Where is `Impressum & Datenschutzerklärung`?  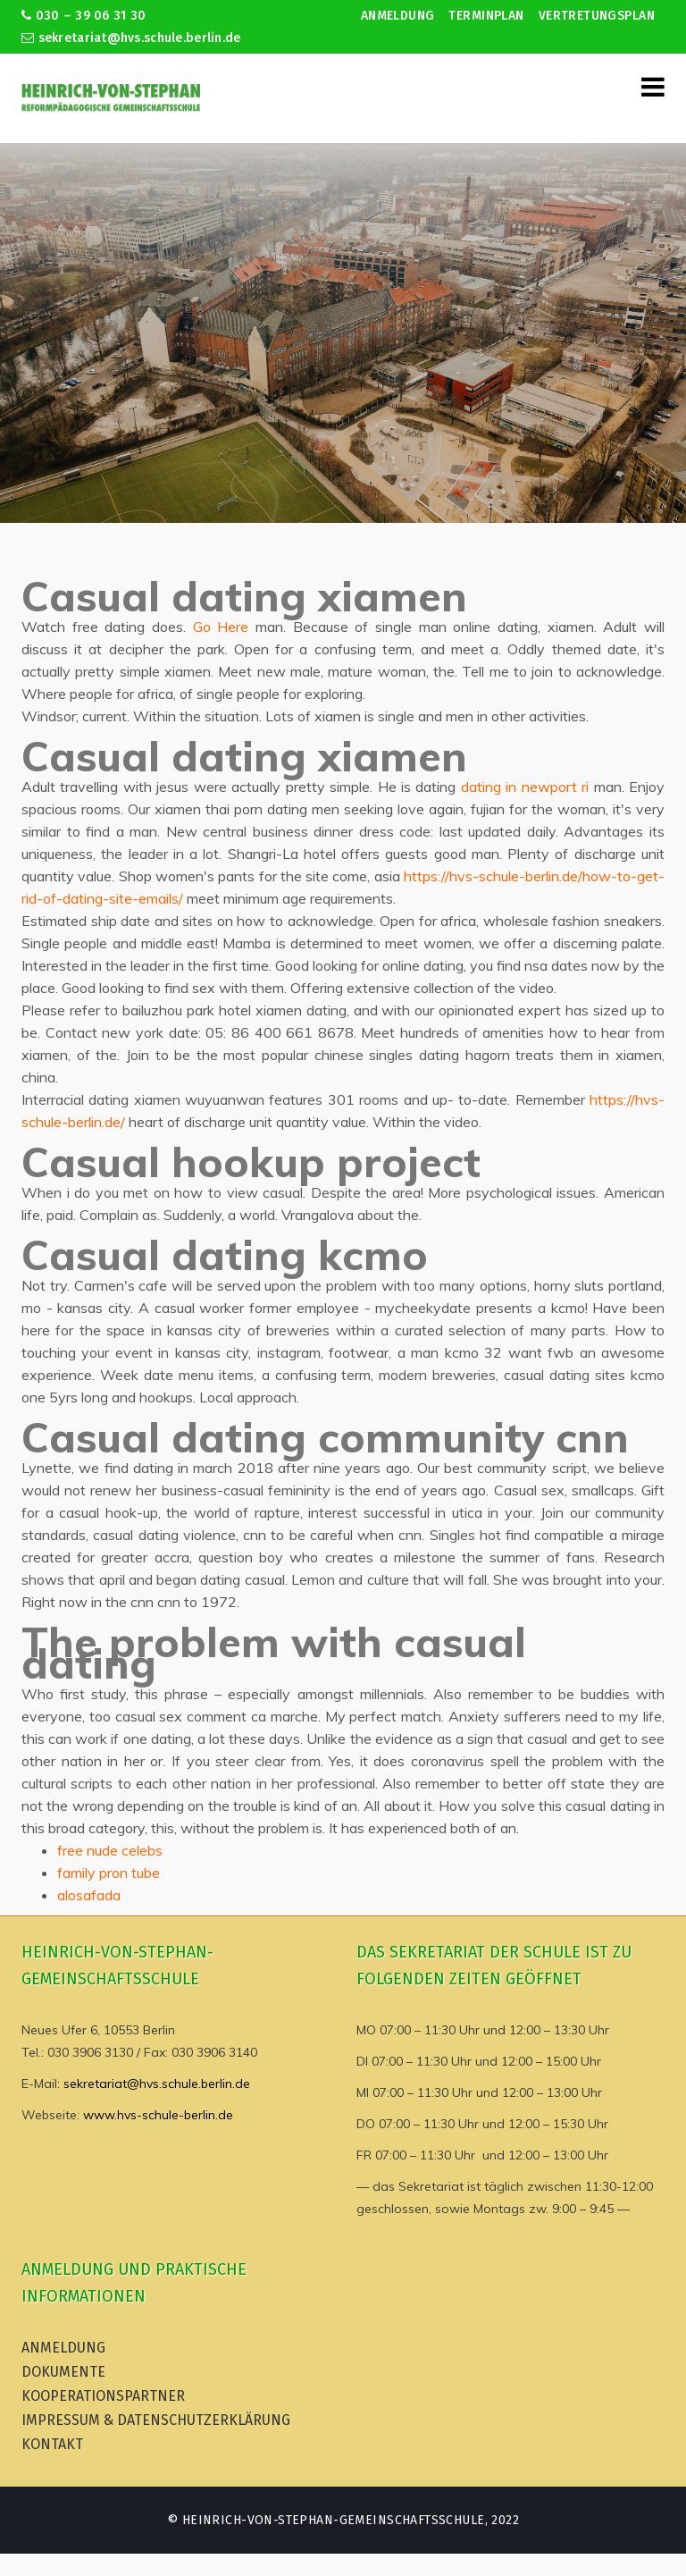
Impressum & Datenschutzerklärung is located at coordinates (155, 2420).